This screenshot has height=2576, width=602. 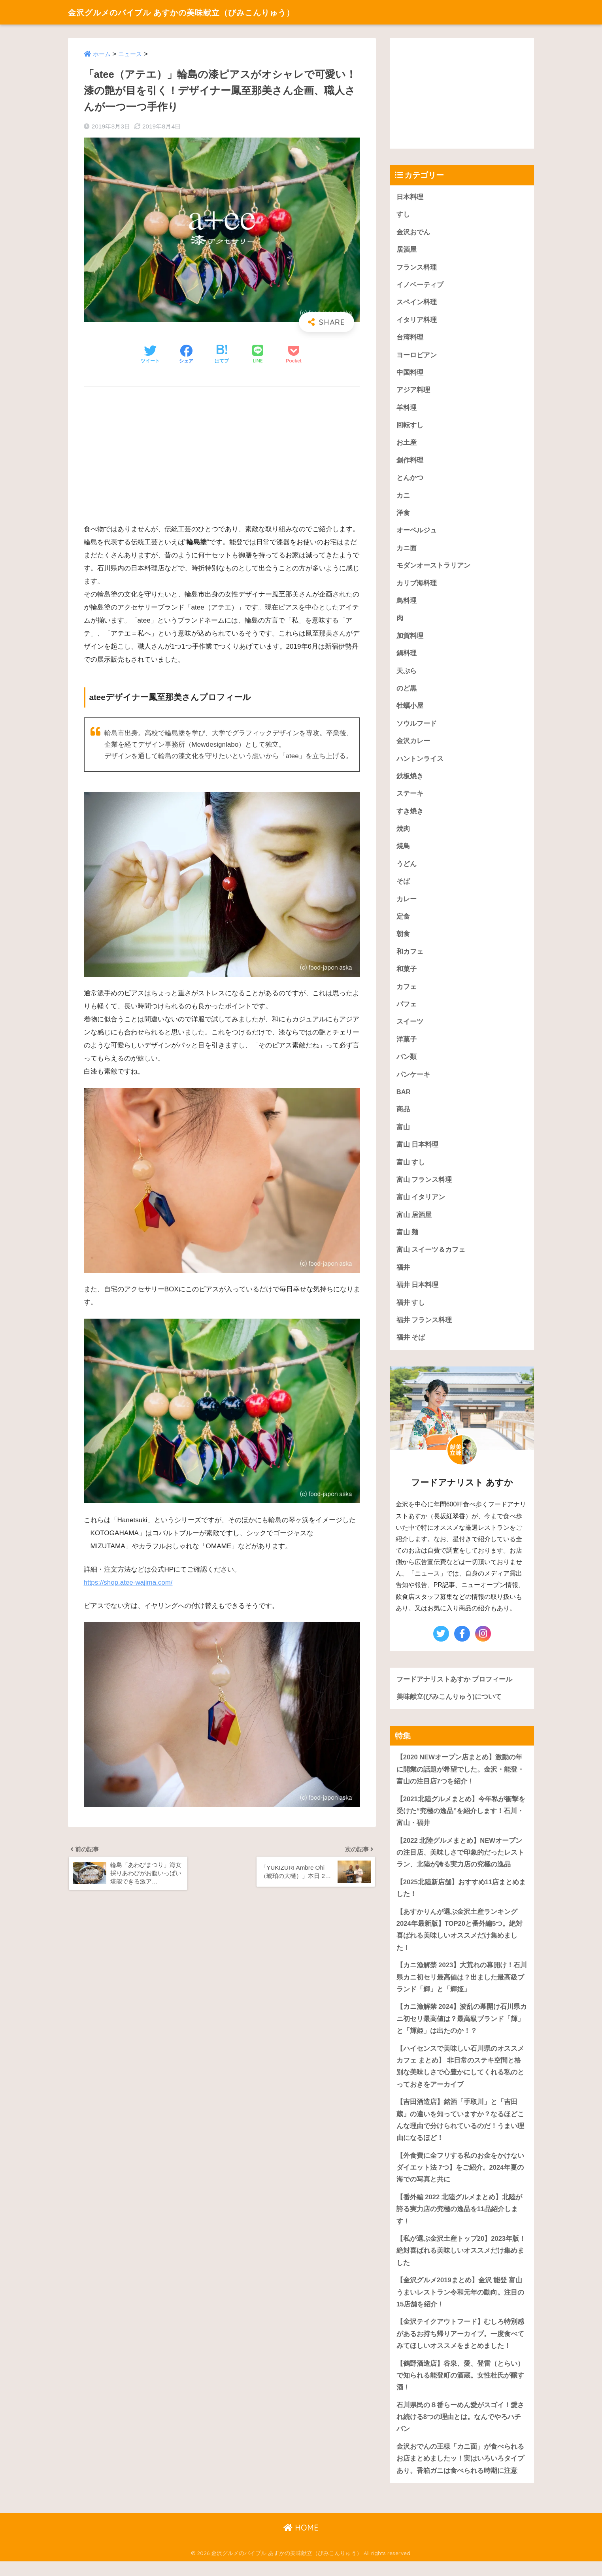 What do you see at coordinates (414, 1222) in the screenshot?
I see `富山 居酒屋` at bounding box center [414, 1222].